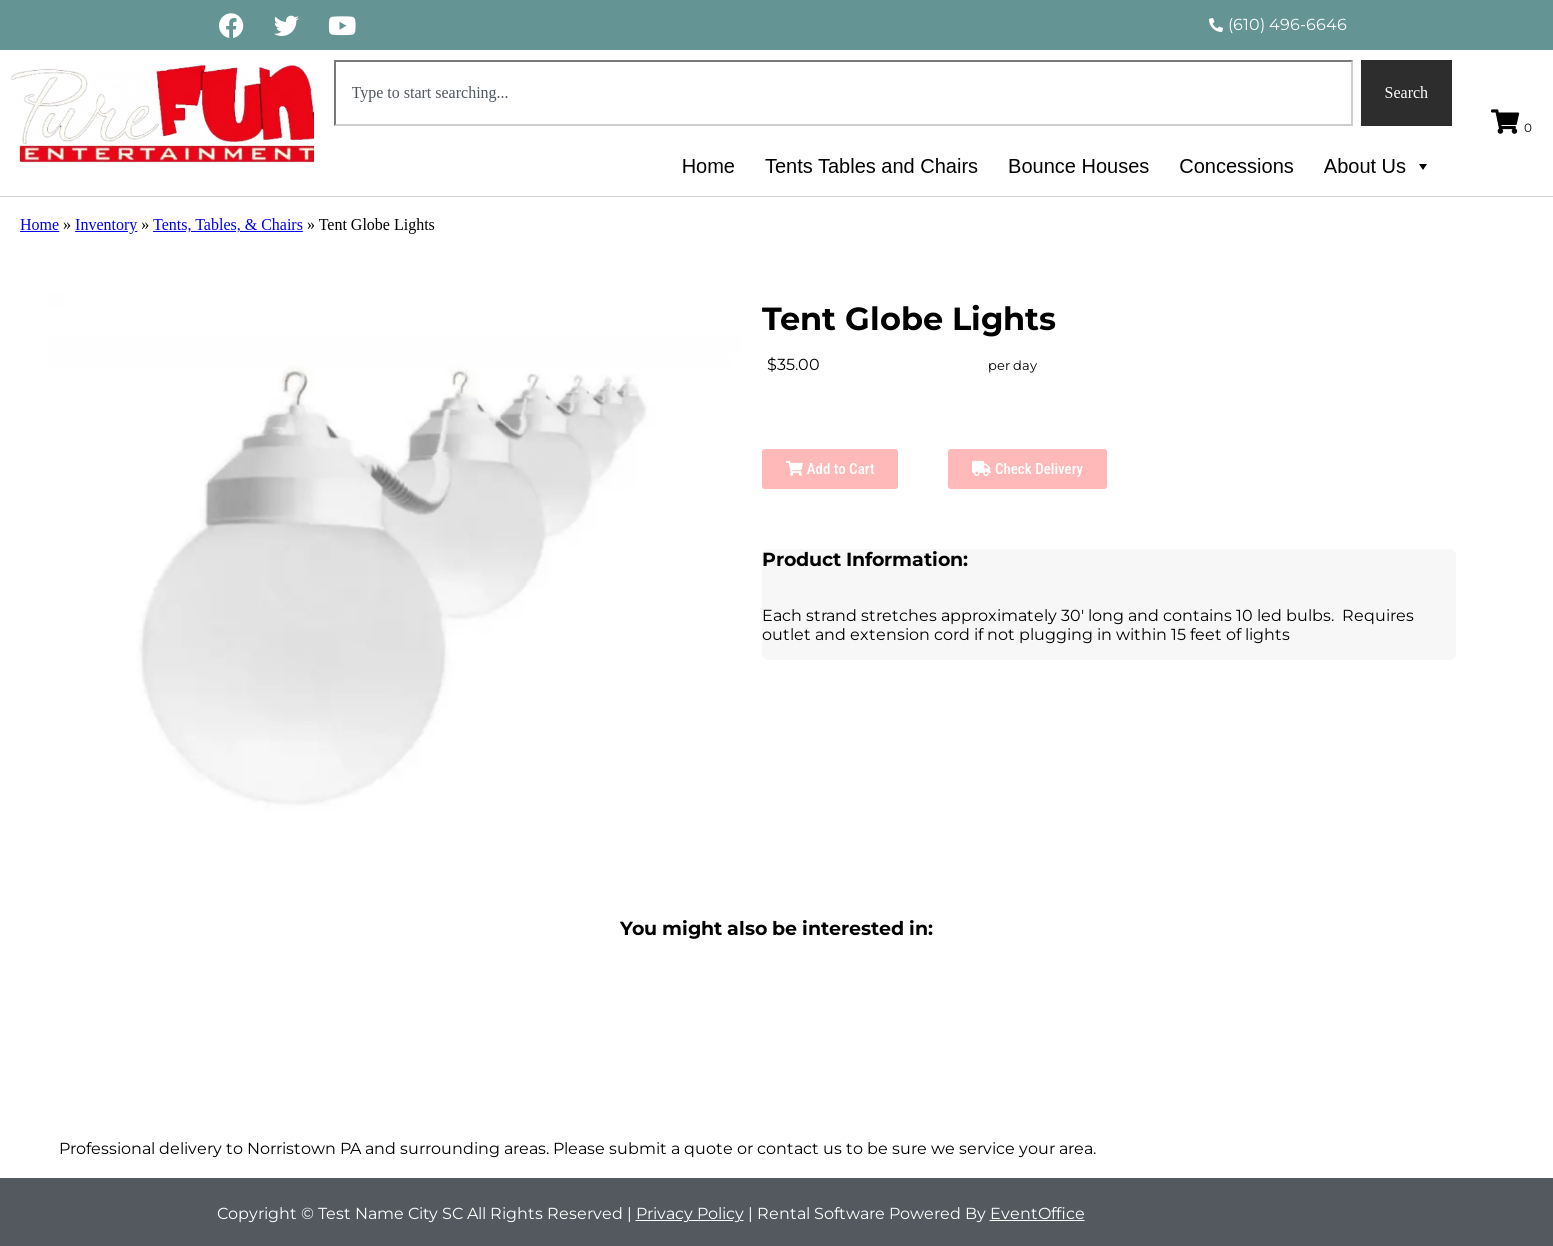 Image resolution: width=1553 pixels, height=1246 pixels. Describe the element at coordinates (708, 166) in the screenshot. I see `Home` at that location.